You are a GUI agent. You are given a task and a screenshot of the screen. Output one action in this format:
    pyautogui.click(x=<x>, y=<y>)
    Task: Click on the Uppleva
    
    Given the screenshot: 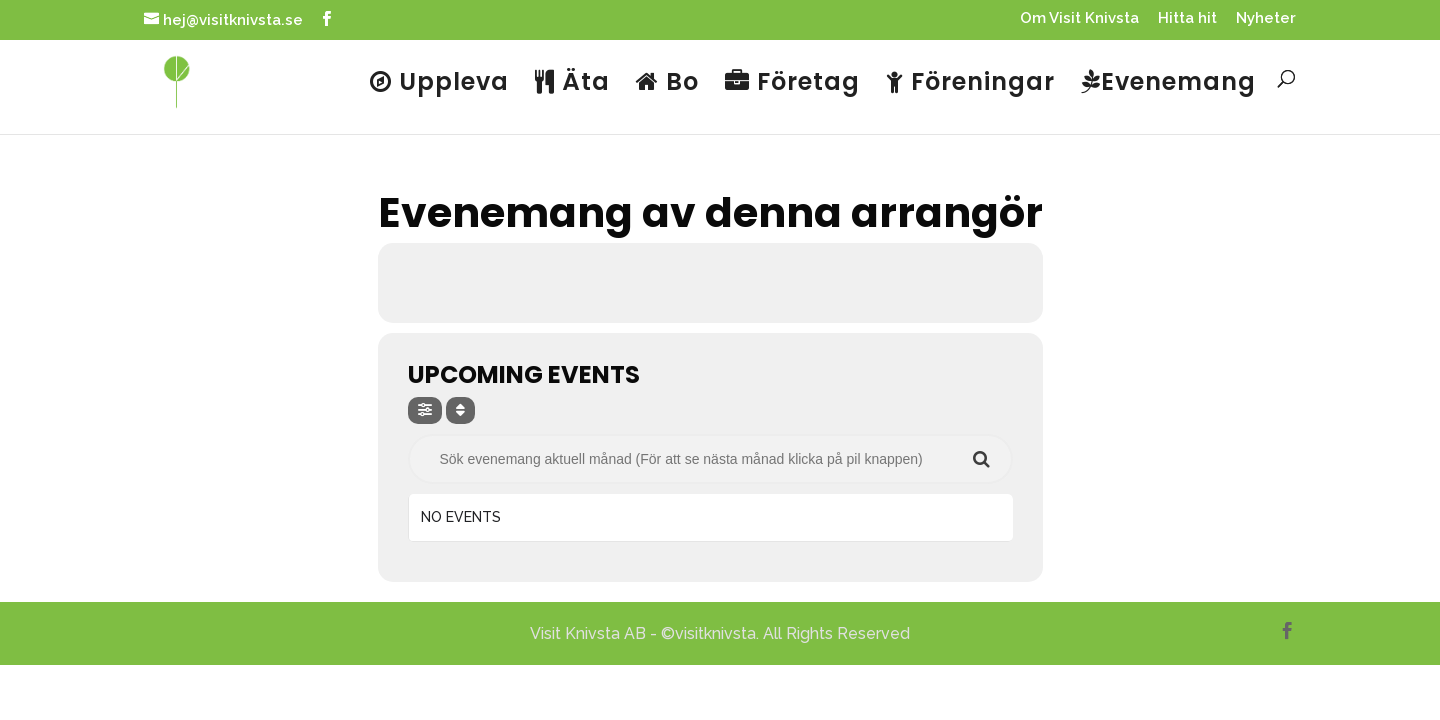 What is the action you would take?
    pyautogui.click(x=439, y=84)
    